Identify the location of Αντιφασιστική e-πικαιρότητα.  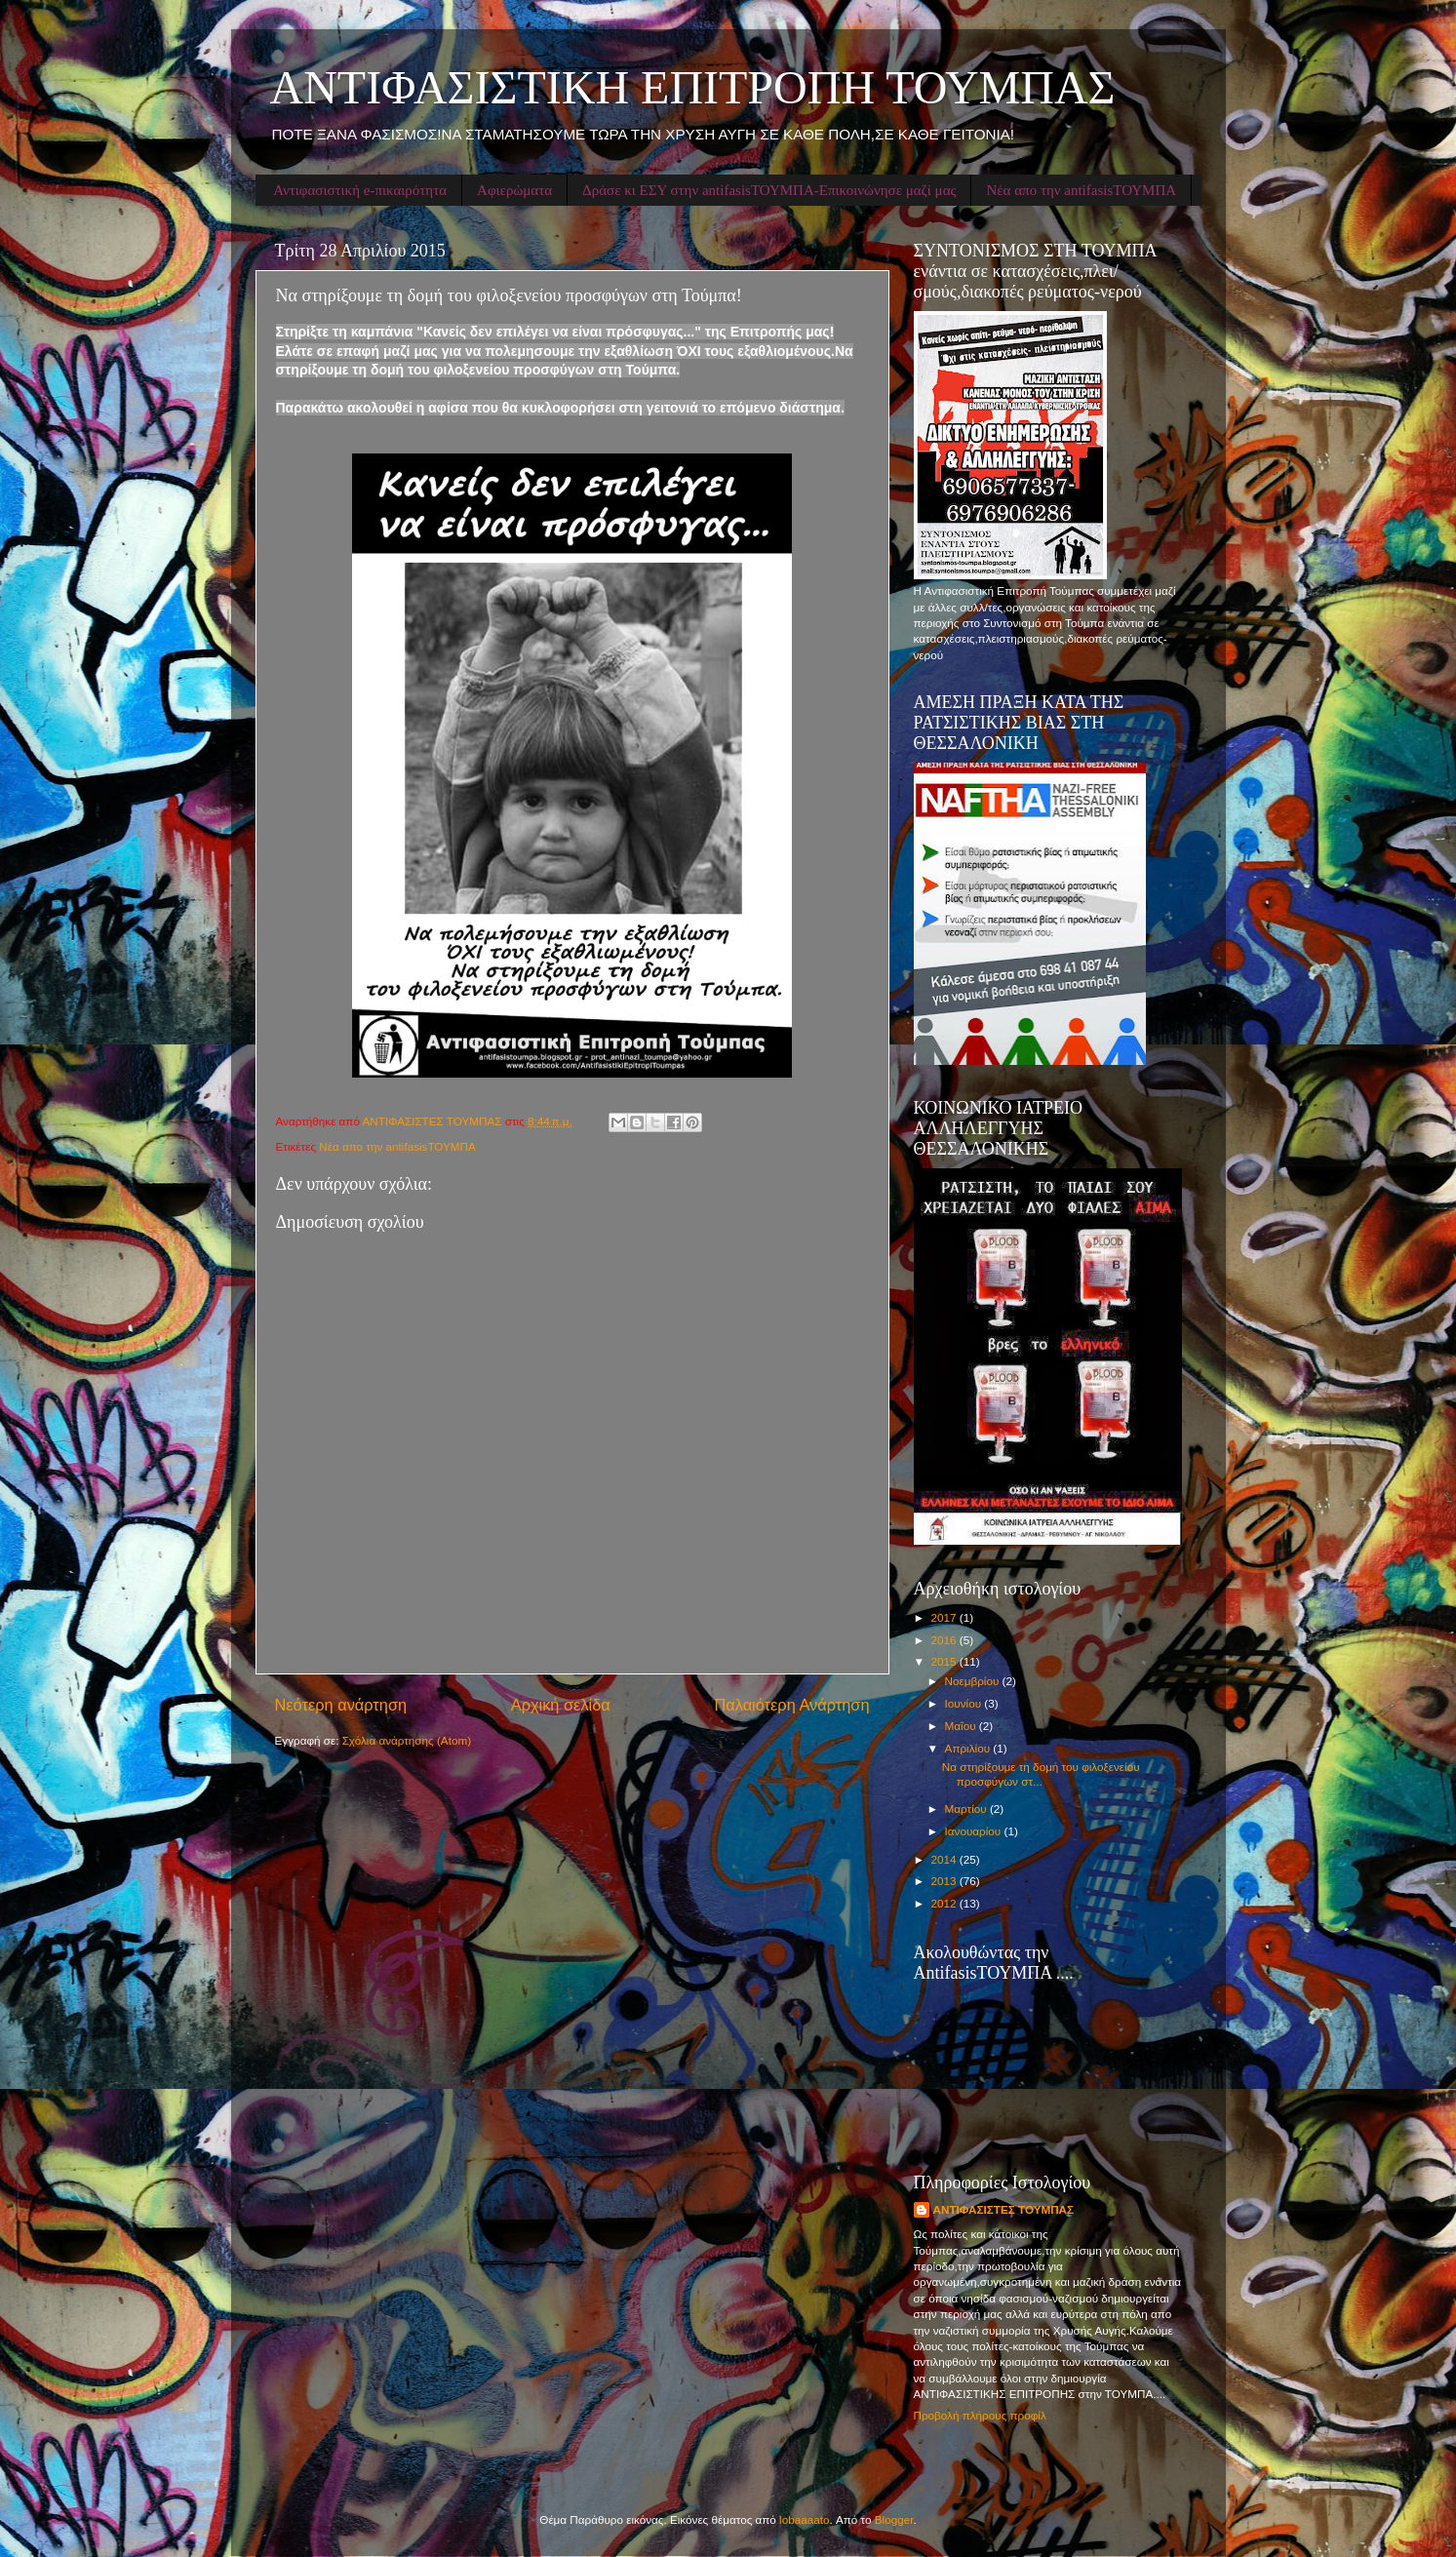
(360, 190).